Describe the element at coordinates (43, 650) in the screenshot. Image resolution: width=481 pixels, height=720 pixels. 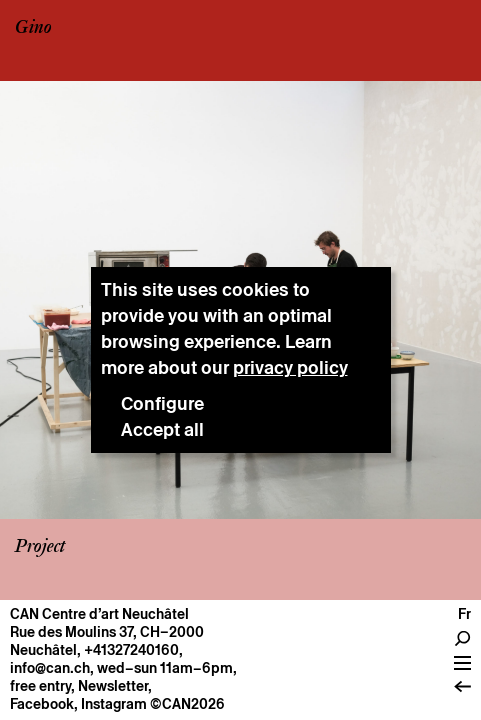
I see `Neuchâtel` at that location.